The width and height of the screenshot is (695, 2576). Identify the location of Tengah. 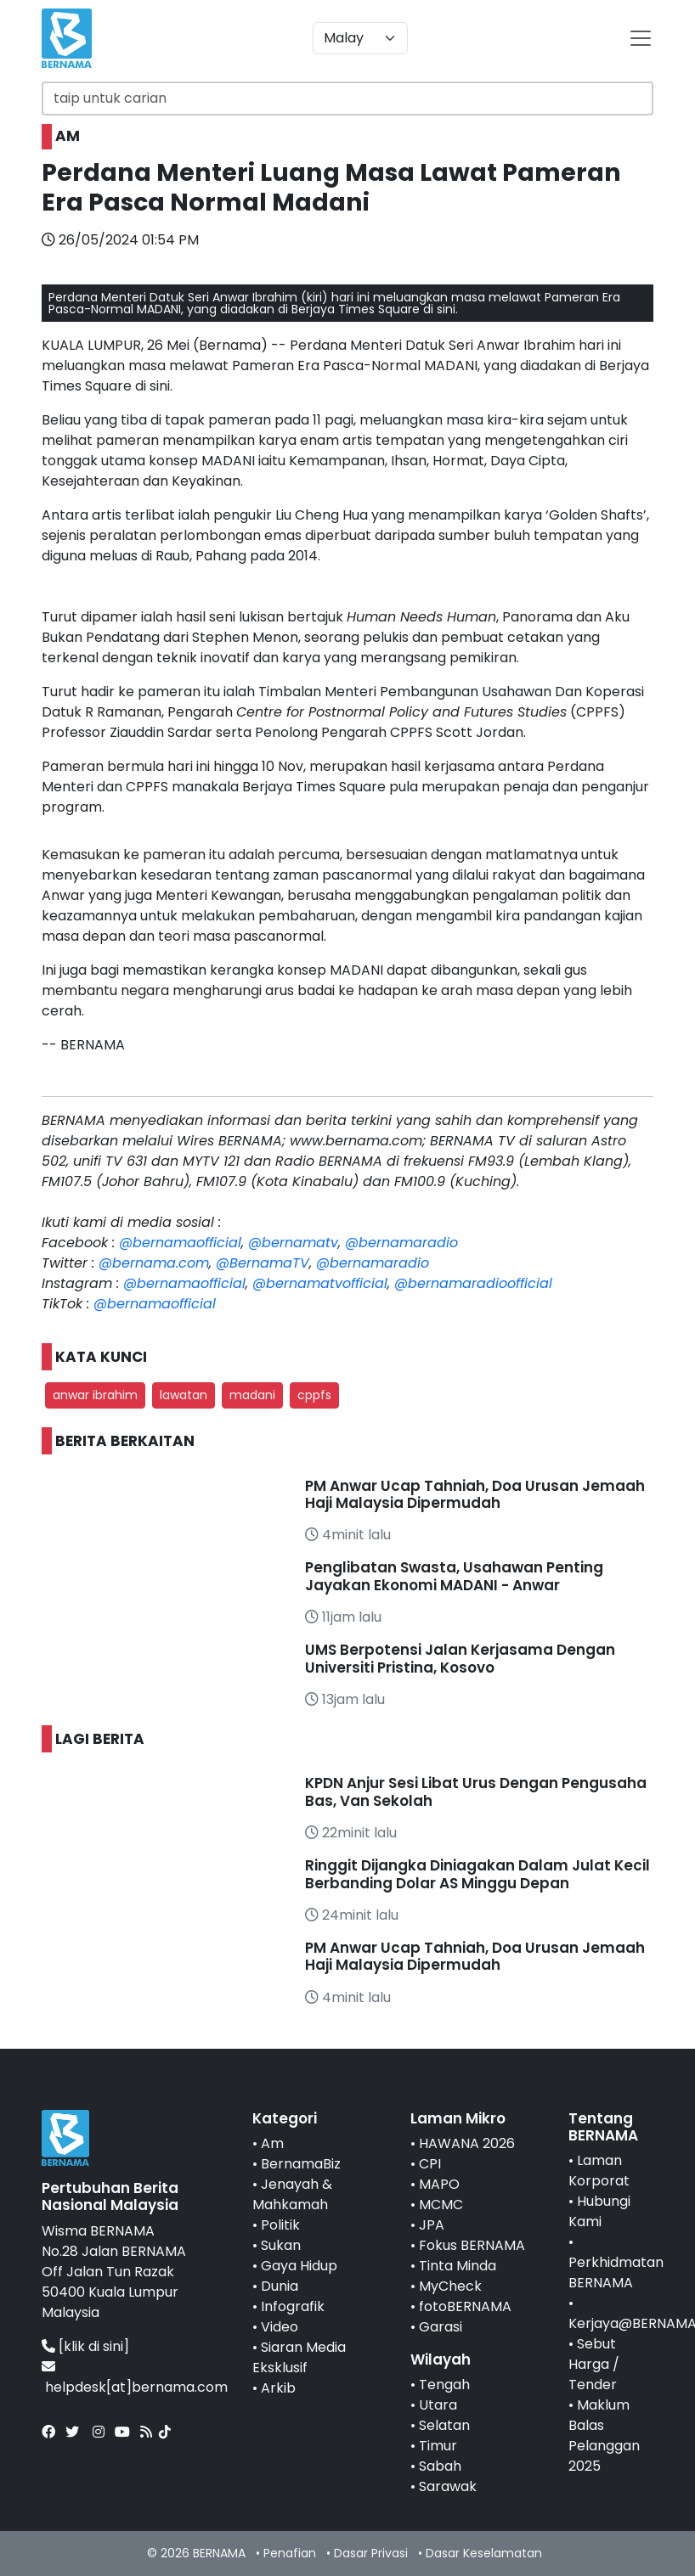
(444, 2384).